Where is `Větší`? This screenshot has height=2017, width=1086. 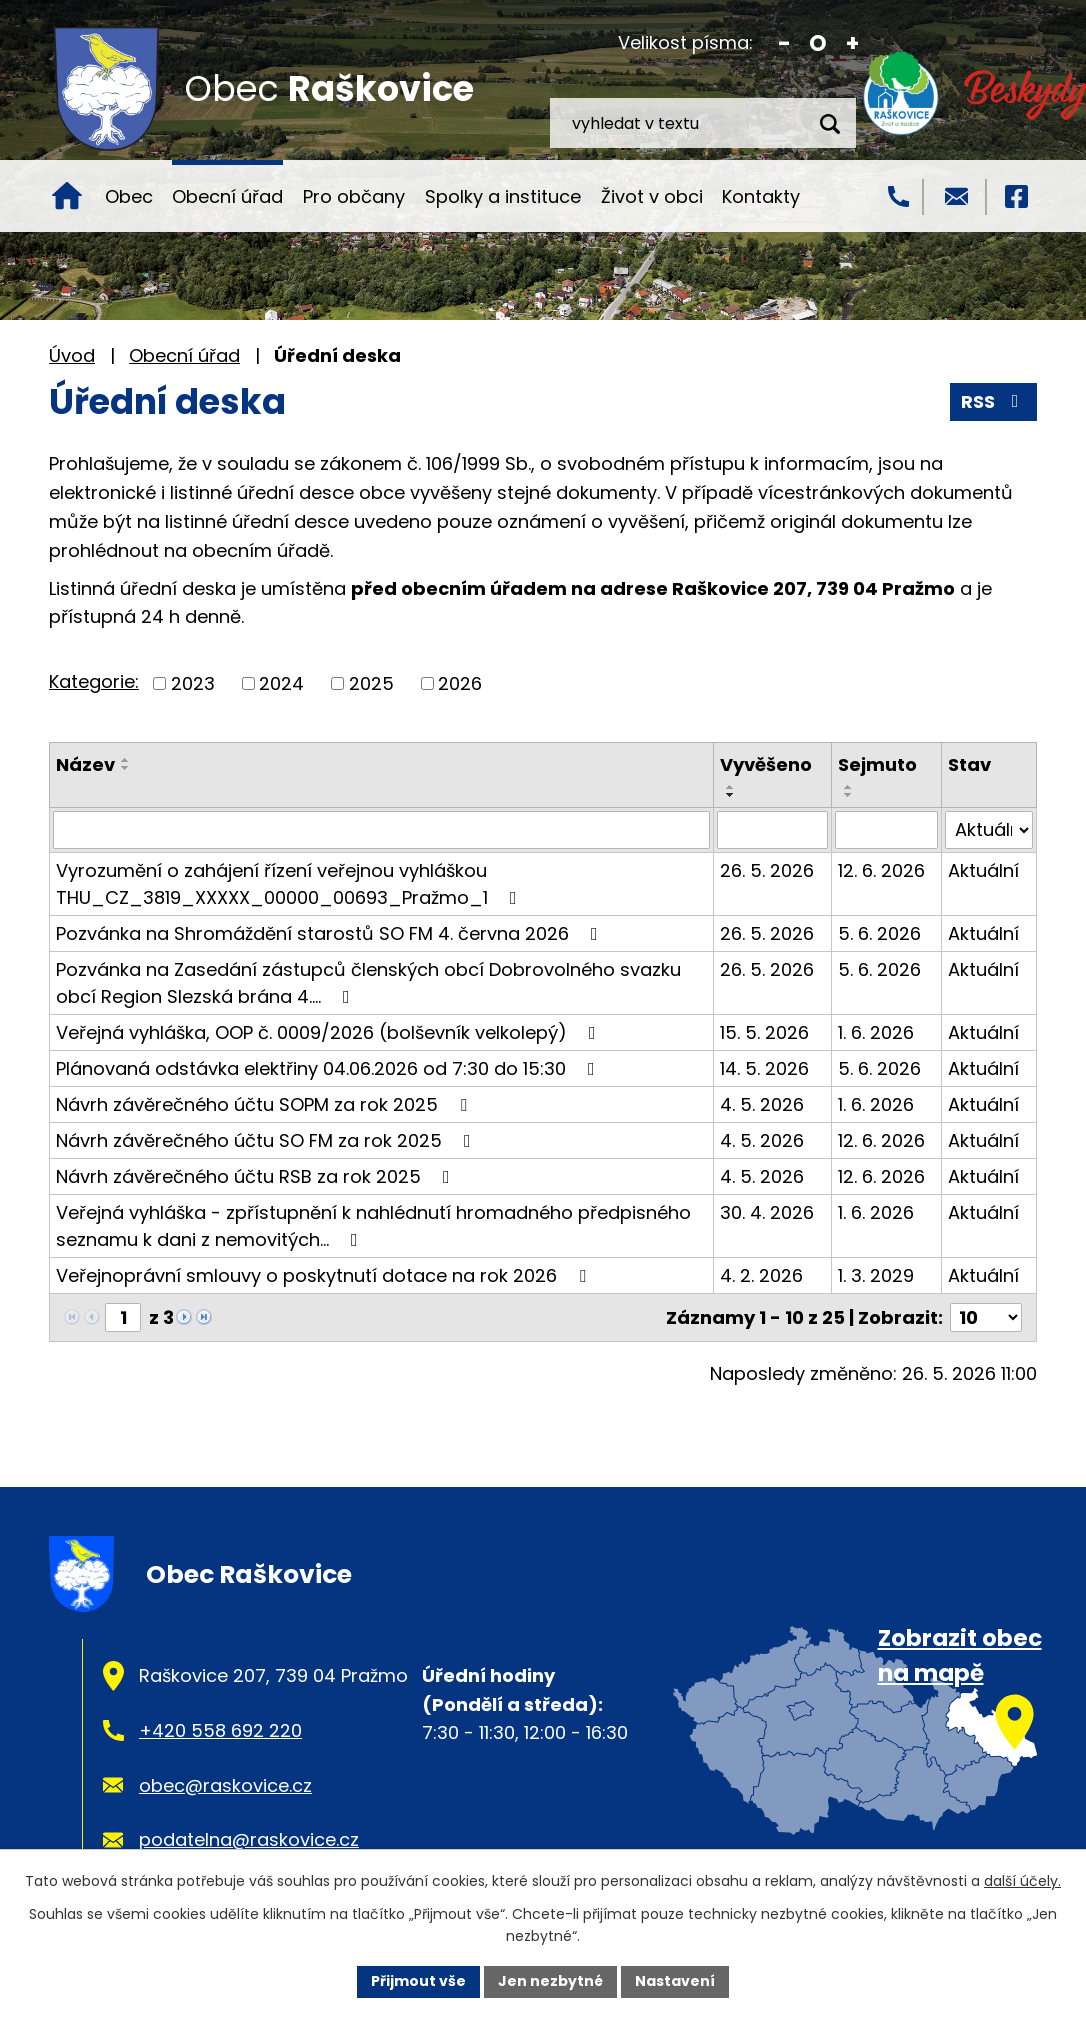
Větší is located at coordinates (852, 43).